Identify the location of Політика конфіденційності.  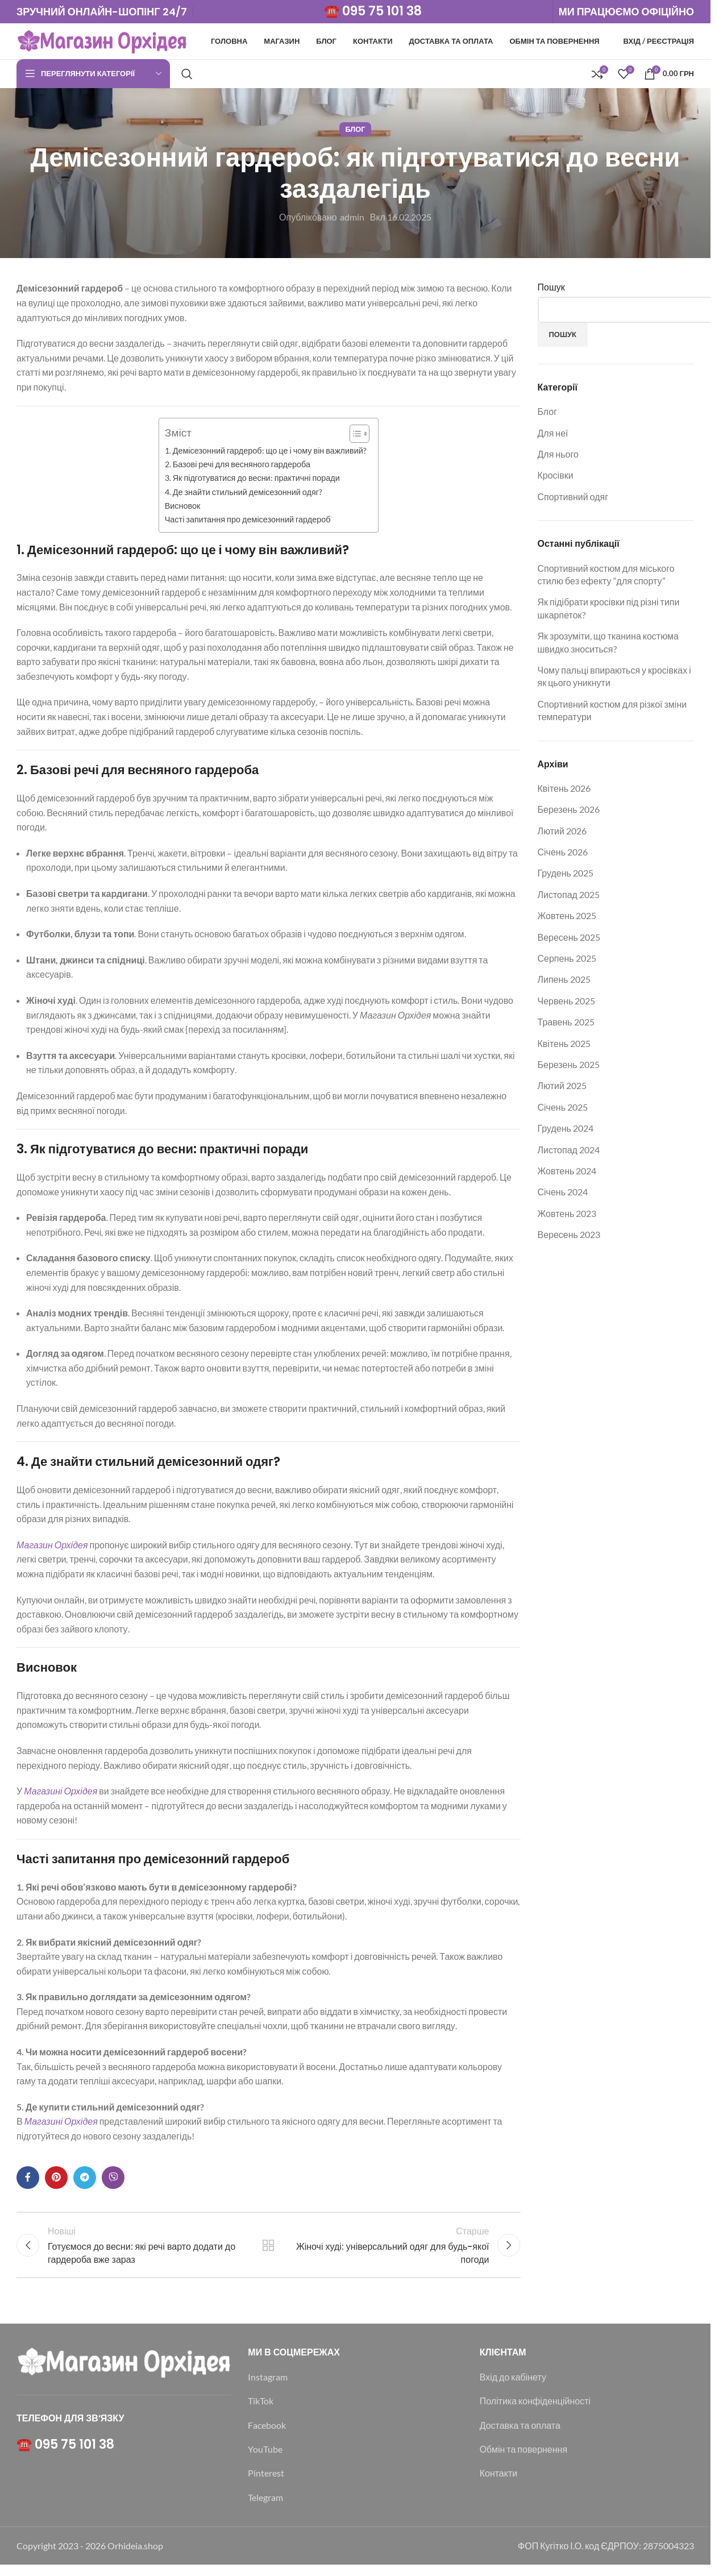
(535, 2412).